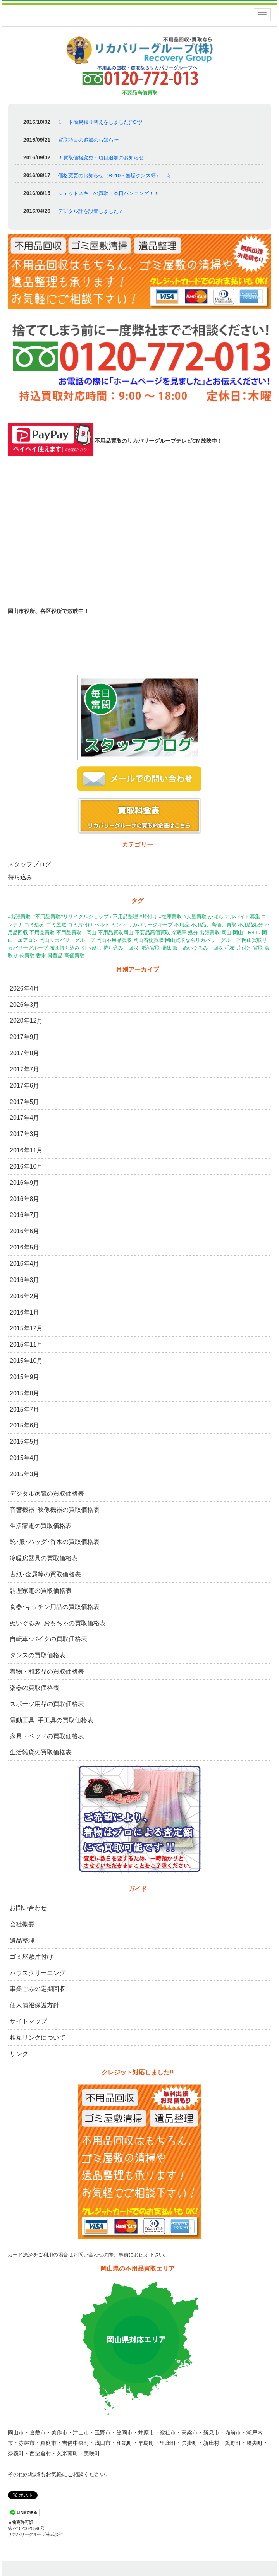 The width and height of the screenshot is (279, 2576). What do you see at coordinates (37, 1973) in the screenshot?
I see `ハウスクリーニング` at bounding box center [37, 1973].